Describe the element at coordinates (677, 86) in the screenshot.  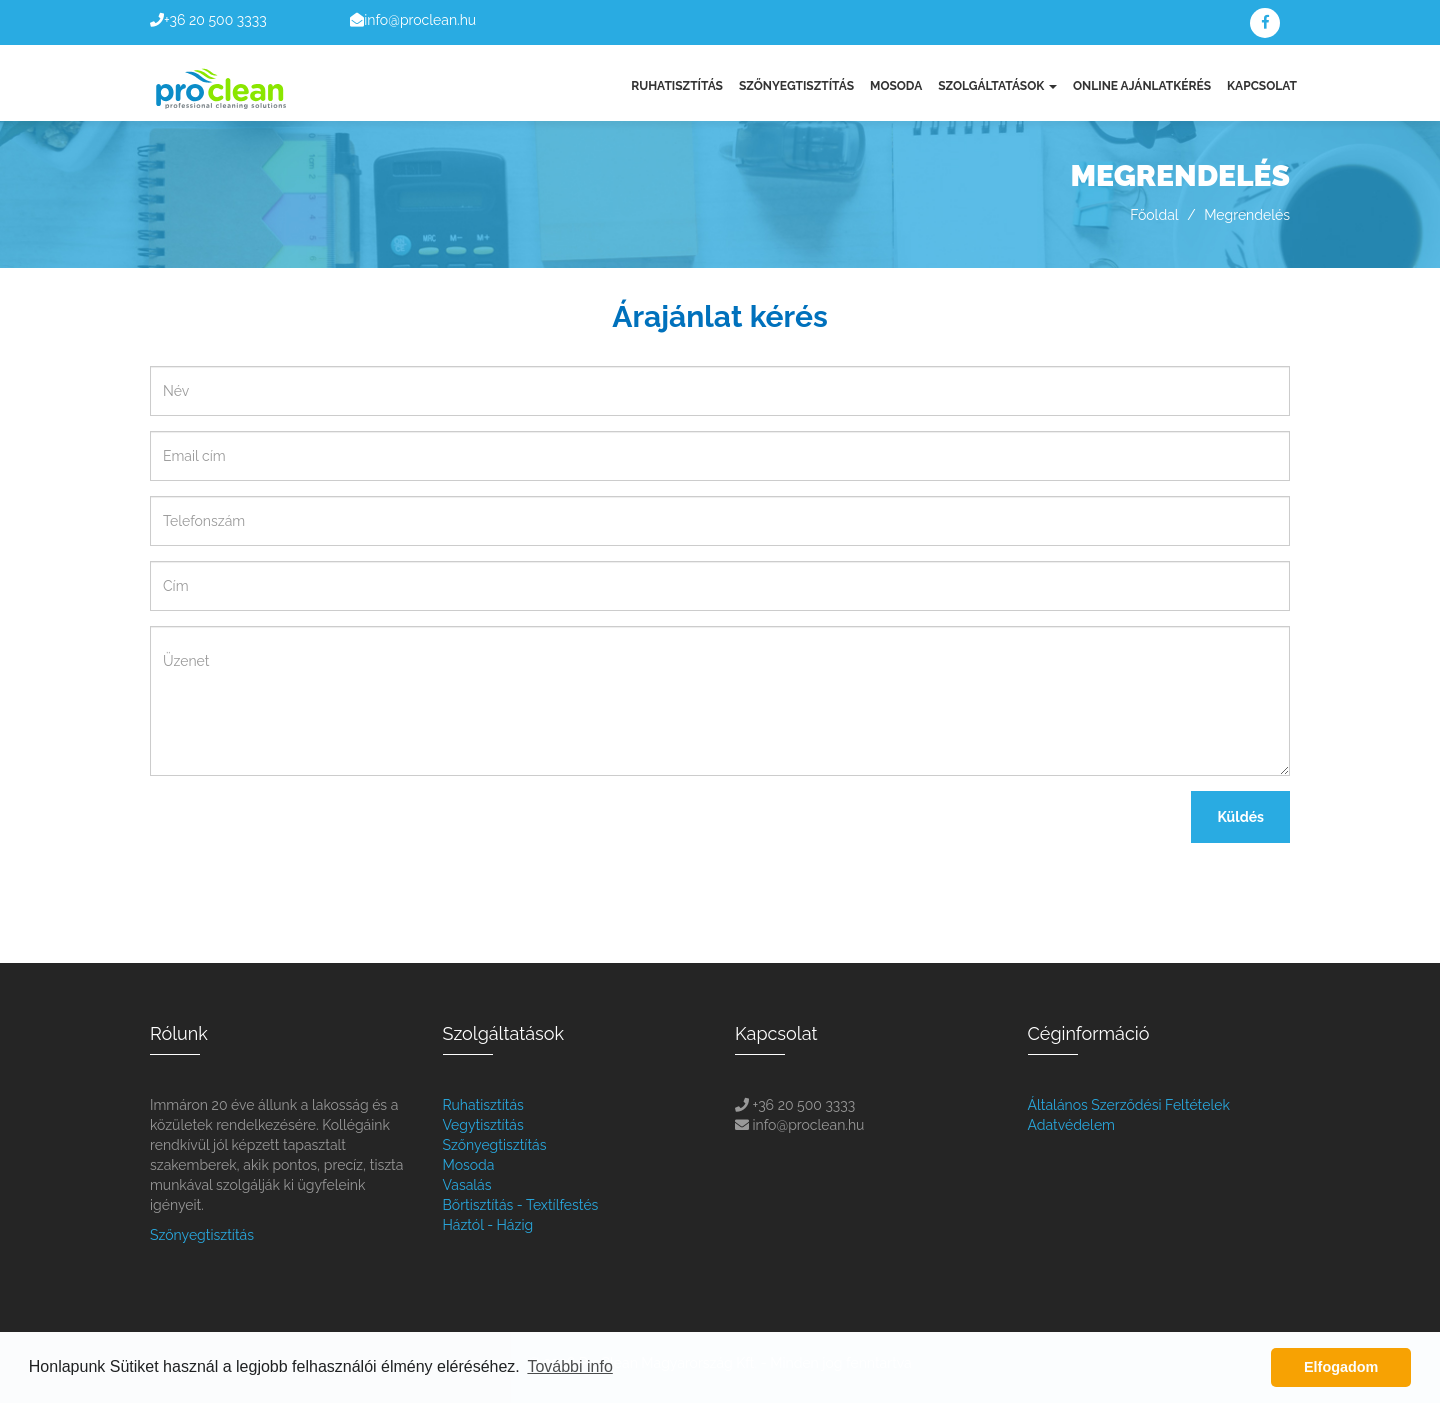
I see `Ruhatisztítás` at that location.